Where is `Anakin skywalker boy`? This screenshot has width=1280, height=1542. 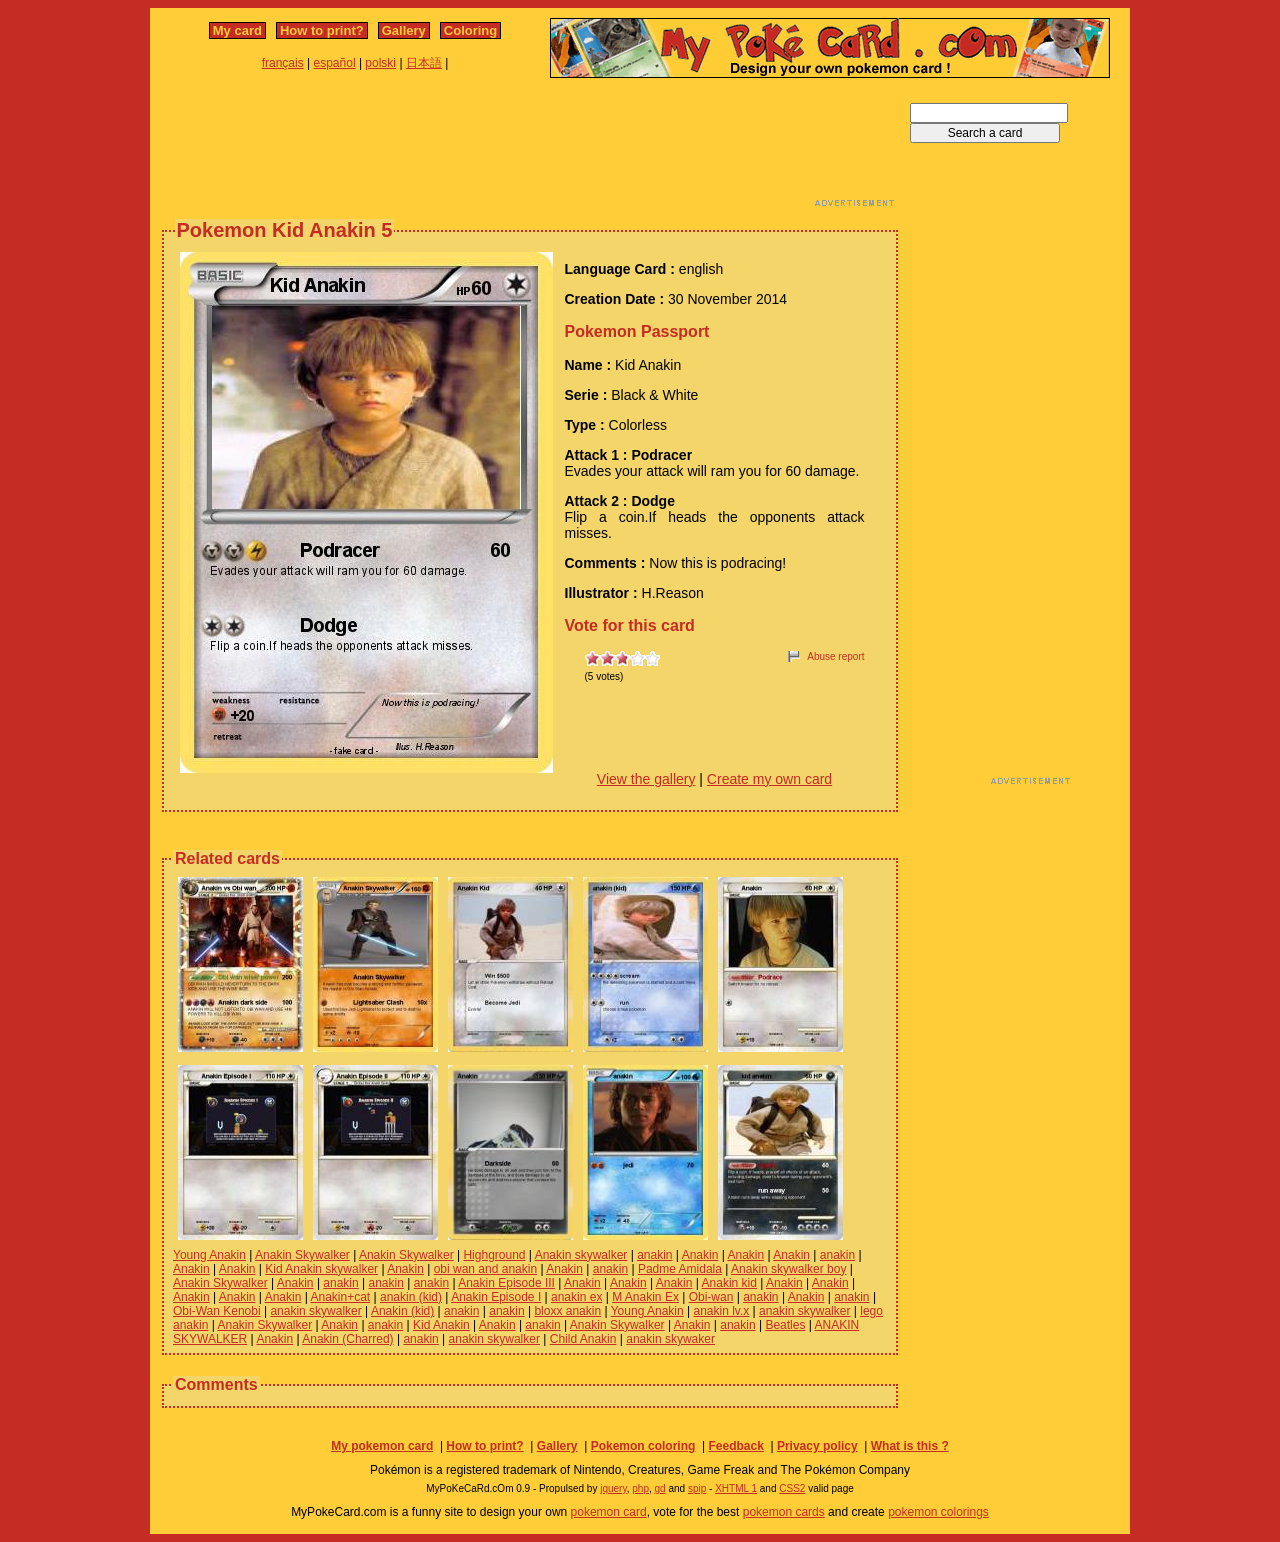 Anakin skywalker boy is located at coordinates (788, 1269).